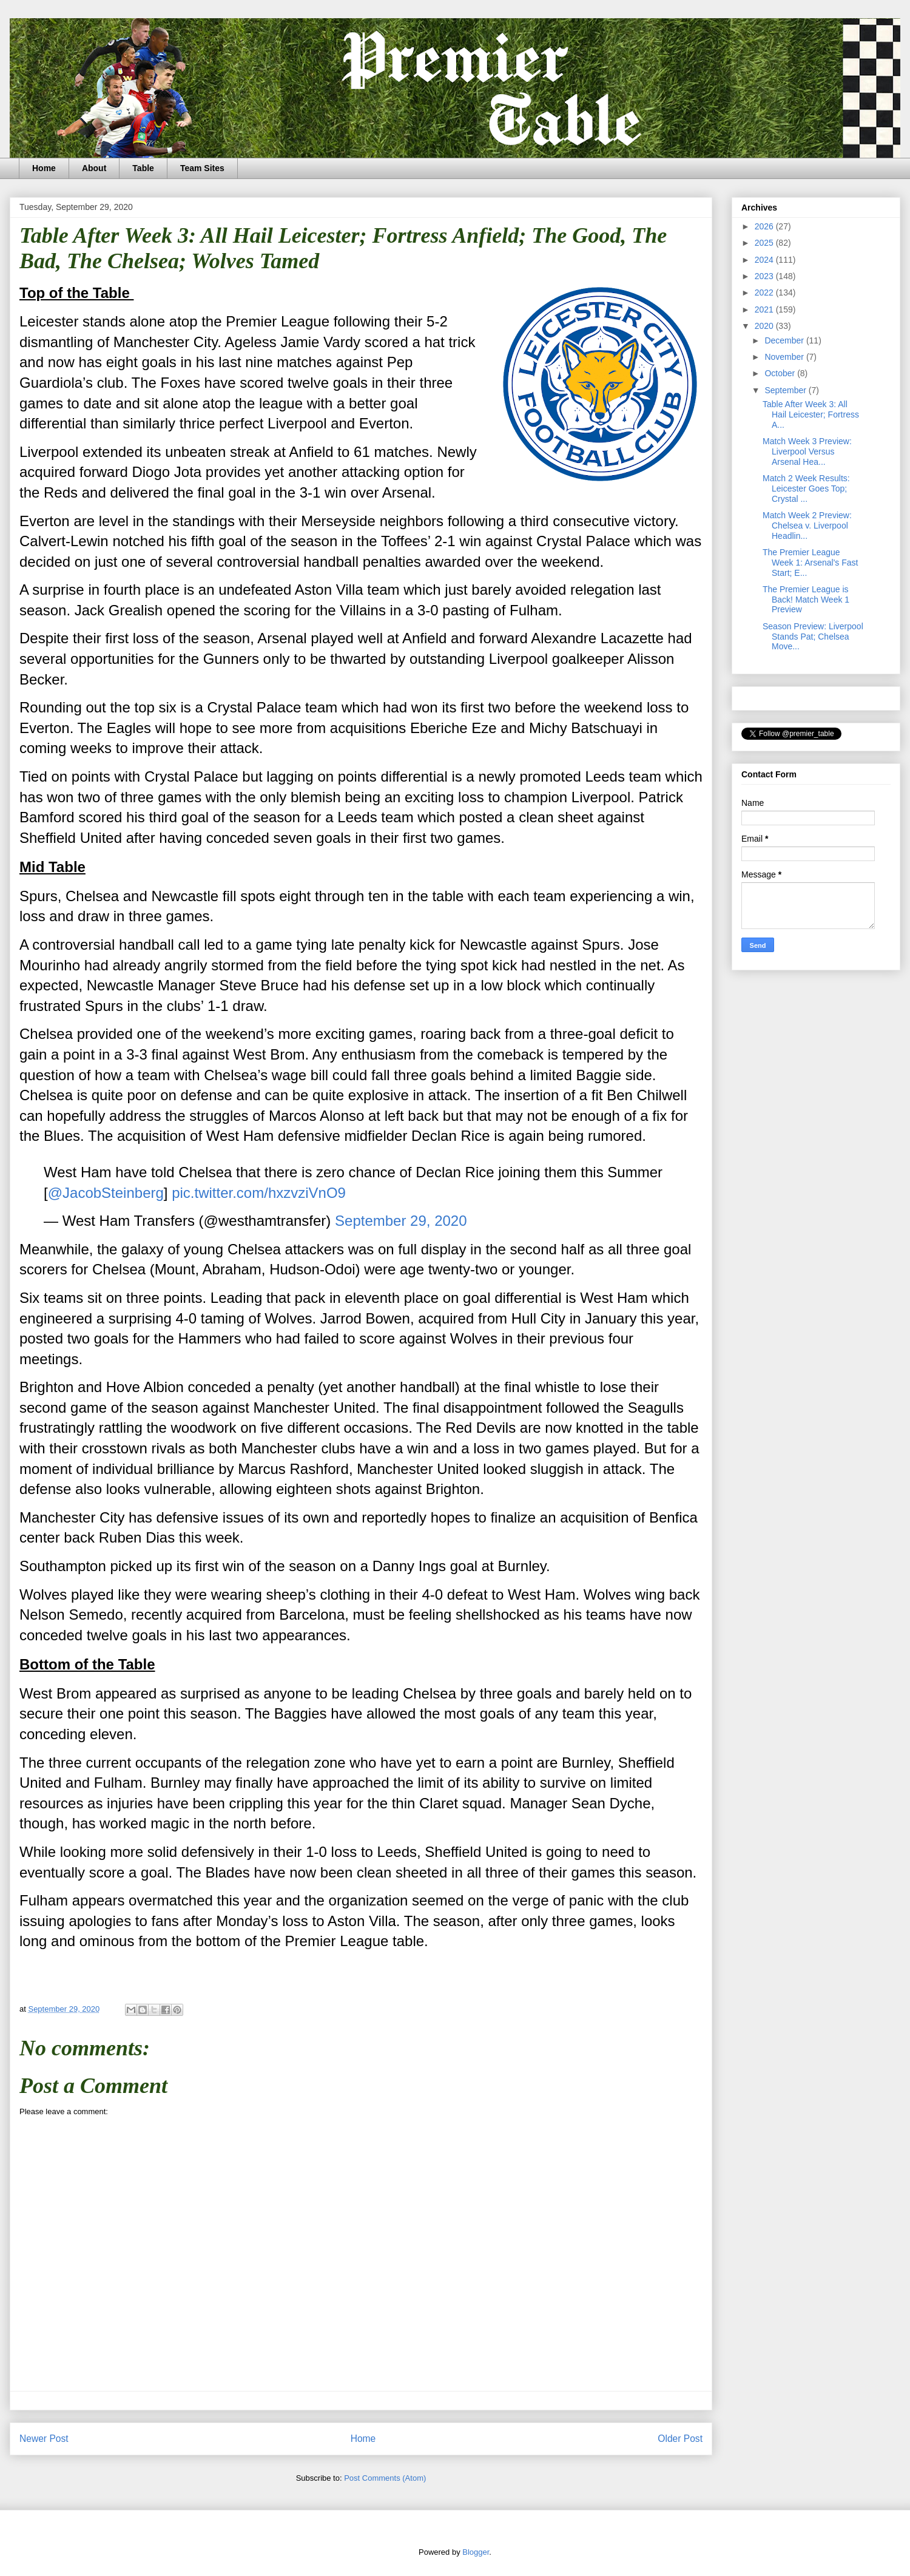  What do you see at coordinates (94, 168) in the screenshot?
I see `About` at bounding box center [94, 168].